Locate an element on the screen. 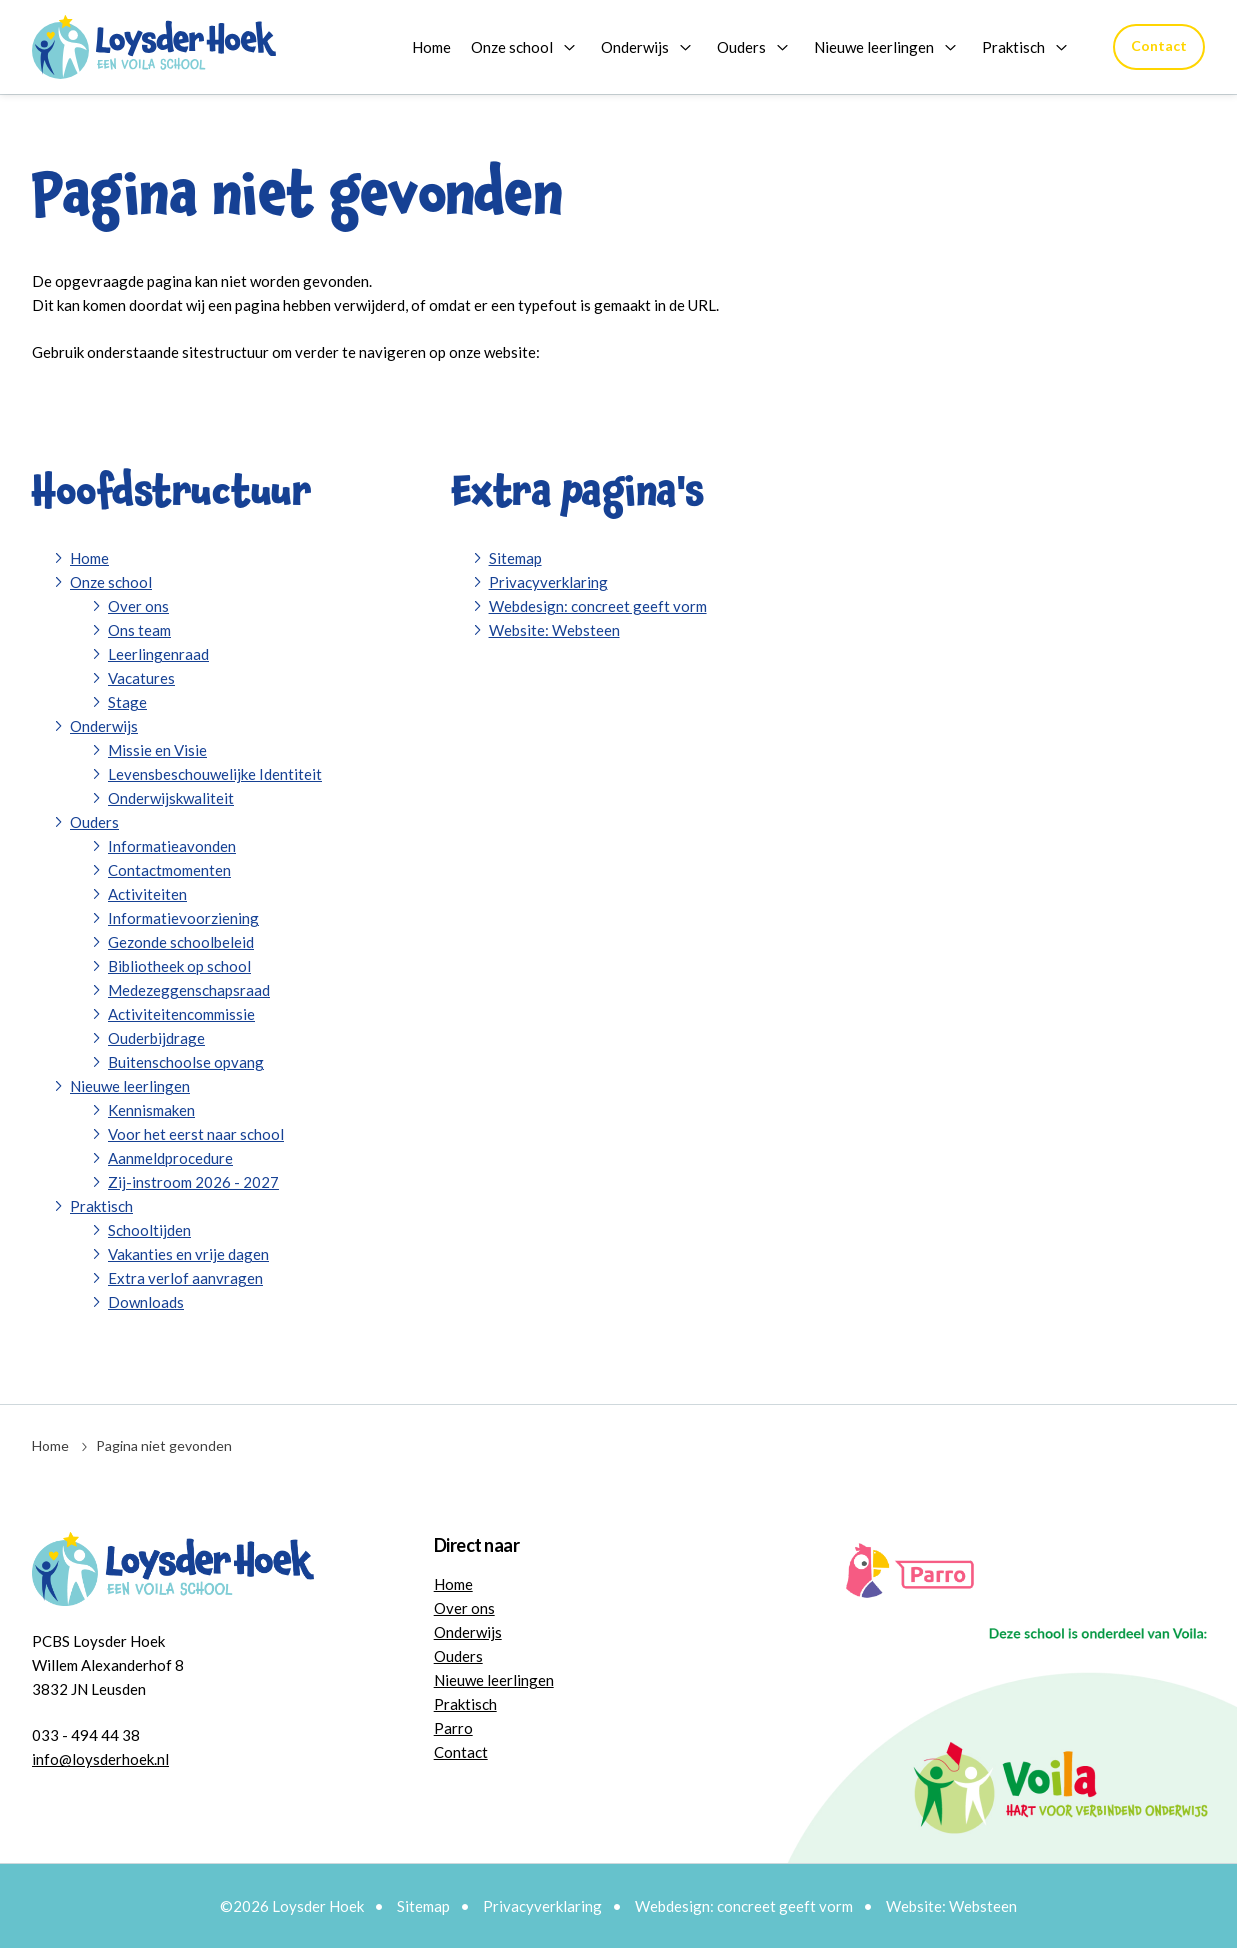 This screenshot has width=1237, height=1948. Zij-instroom 2026 - 2027 is located at coordinates (193, 1182).